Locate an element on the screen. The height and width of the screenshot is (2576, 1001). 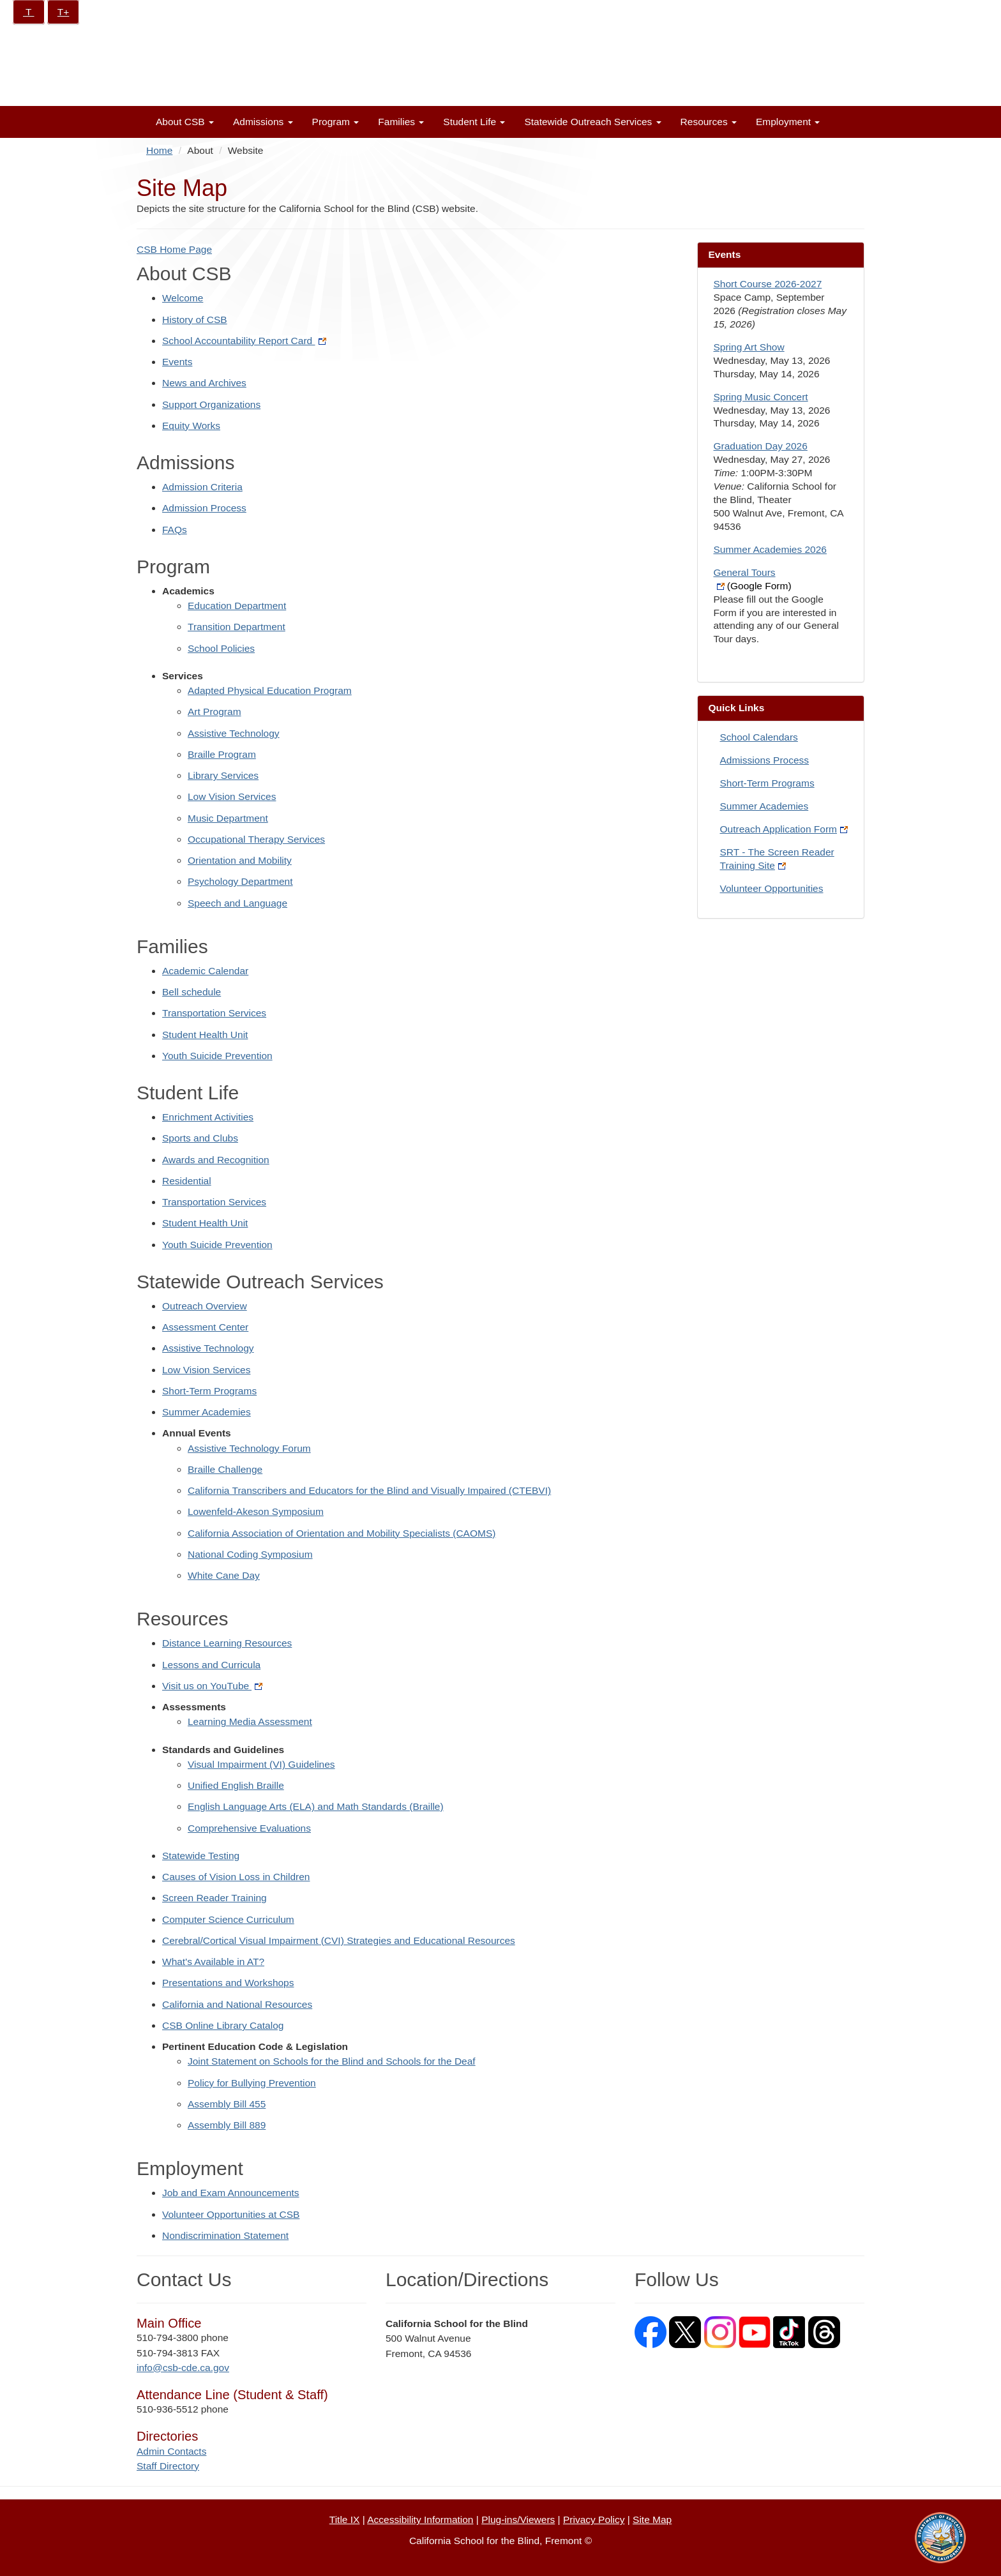
History of CSB is located at coordinates (194, 319).